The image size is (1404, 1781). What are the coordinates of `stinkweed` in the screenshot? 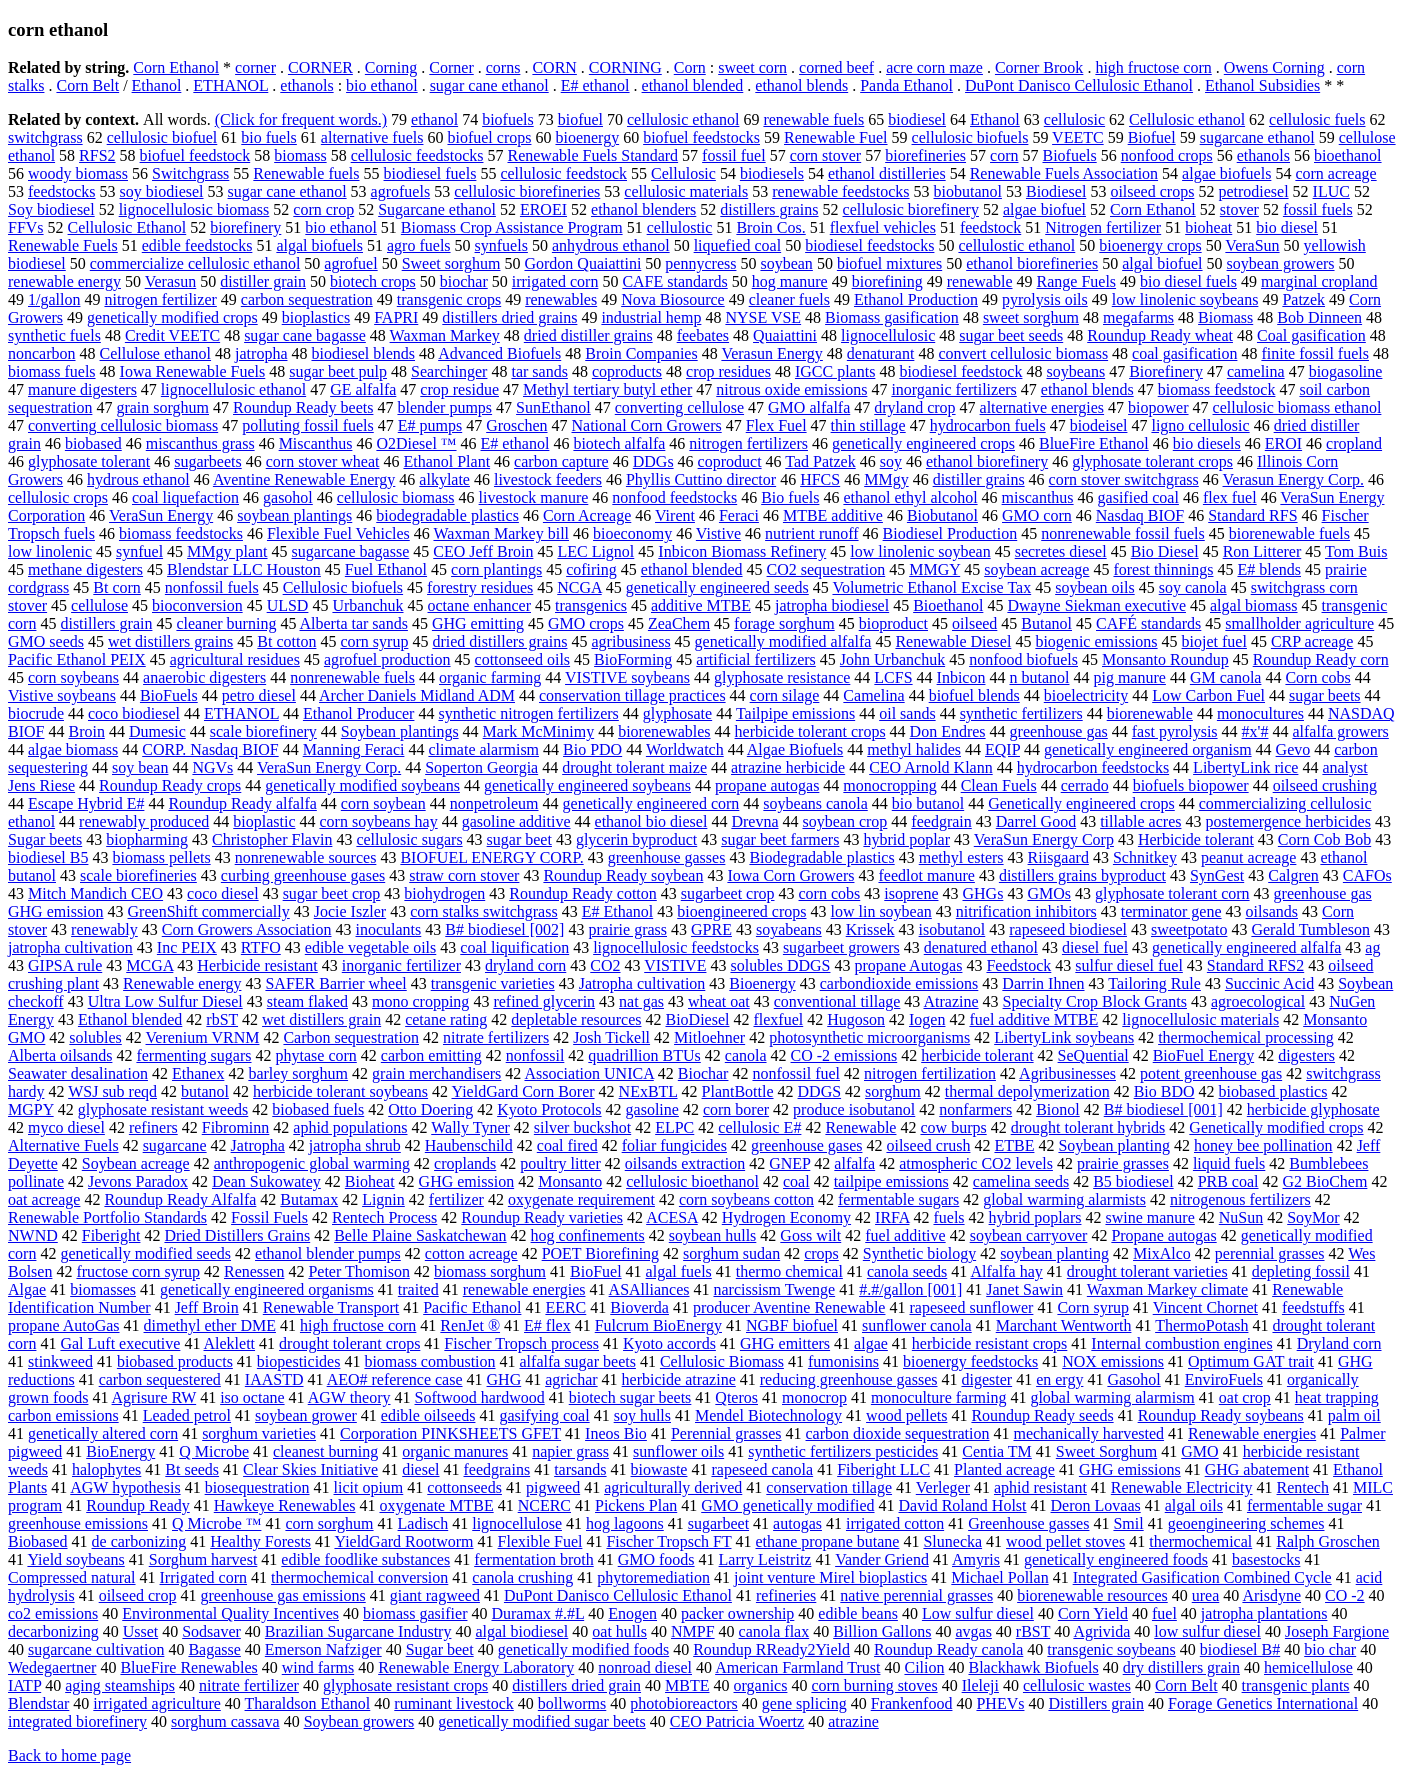 It's located at (60, 1361).